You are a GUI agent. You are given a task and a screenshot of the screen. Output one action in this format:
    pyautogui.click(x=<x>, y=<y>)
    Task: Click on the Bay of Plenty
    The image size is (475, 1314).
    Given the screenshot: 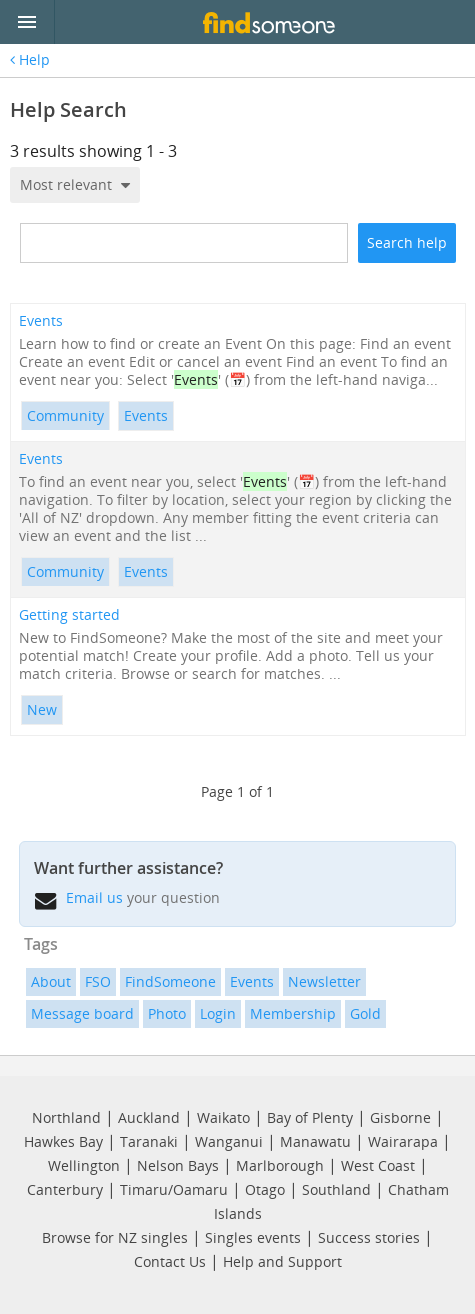 What is the action you would take?
    pyautogui.click(x=310, y=1117)
    